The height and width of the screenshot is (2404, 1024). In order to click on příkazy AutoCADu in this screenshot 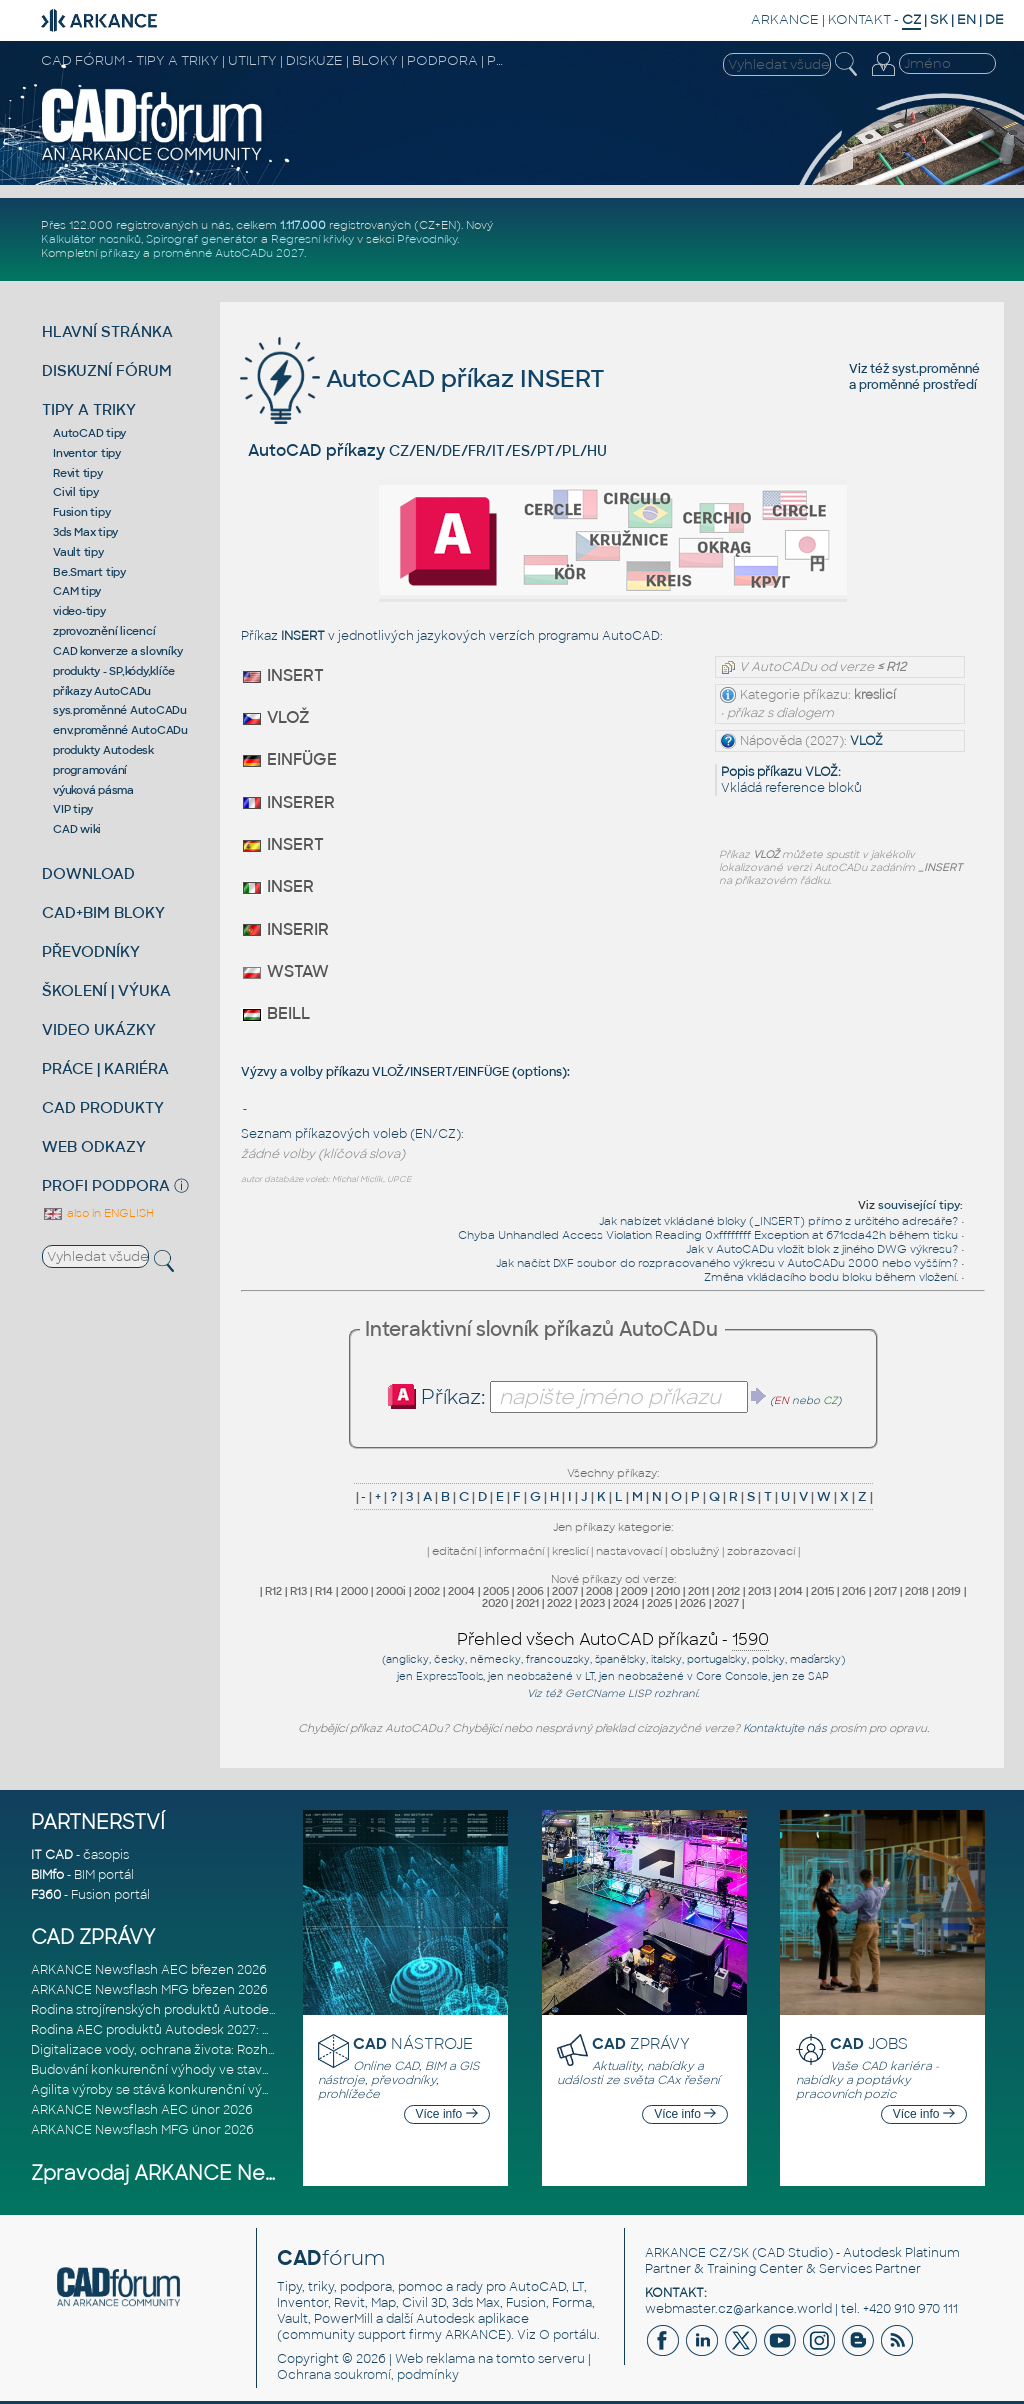, I will do `click(102, 691)`.